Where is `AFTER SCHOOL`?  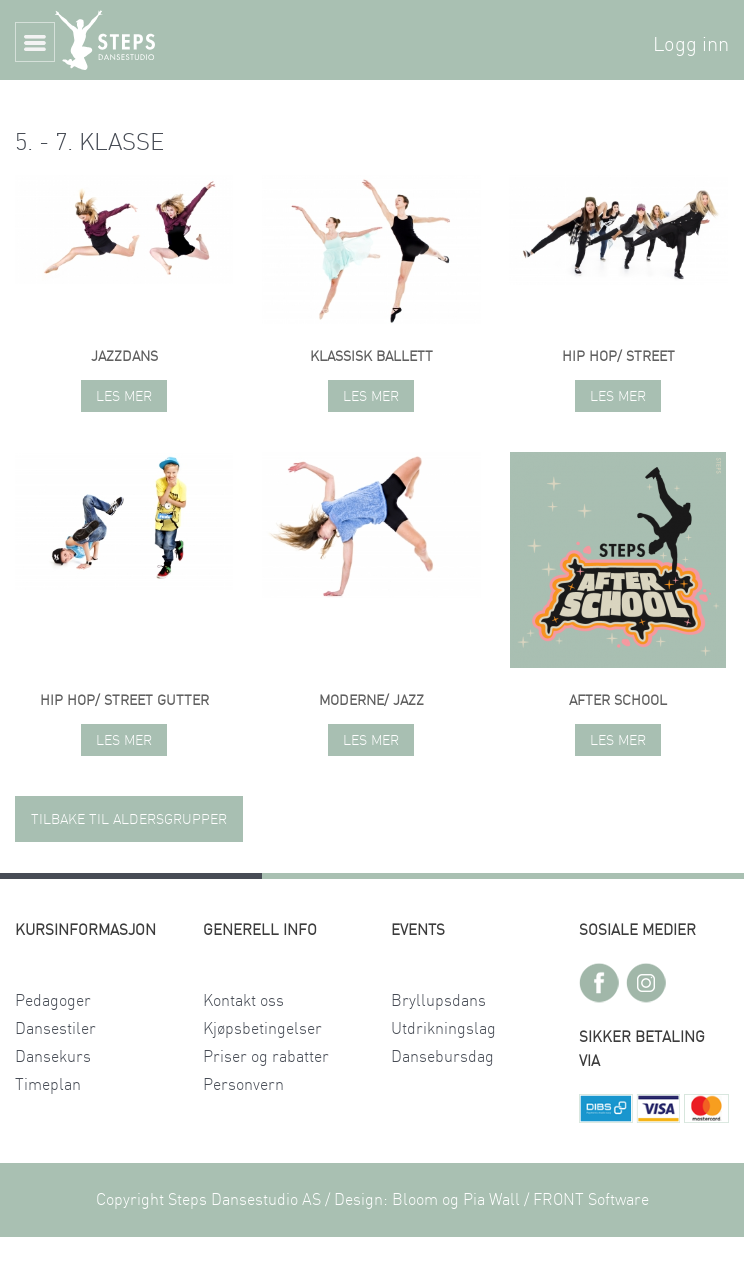 AFTER SCHOOL is located at coordinates (618, 701).